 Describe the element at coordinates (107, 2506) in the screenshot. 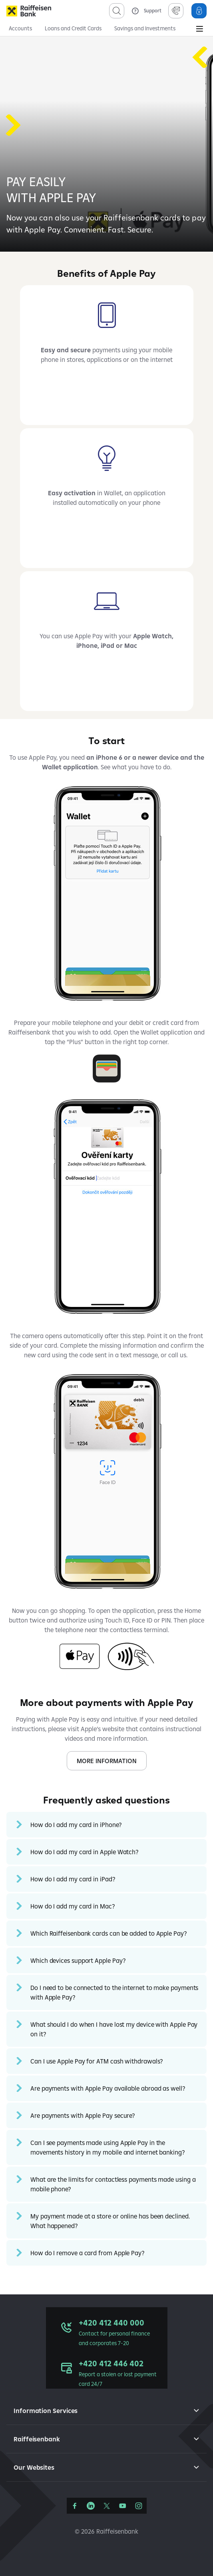

I see `[Síť X]` at that location.